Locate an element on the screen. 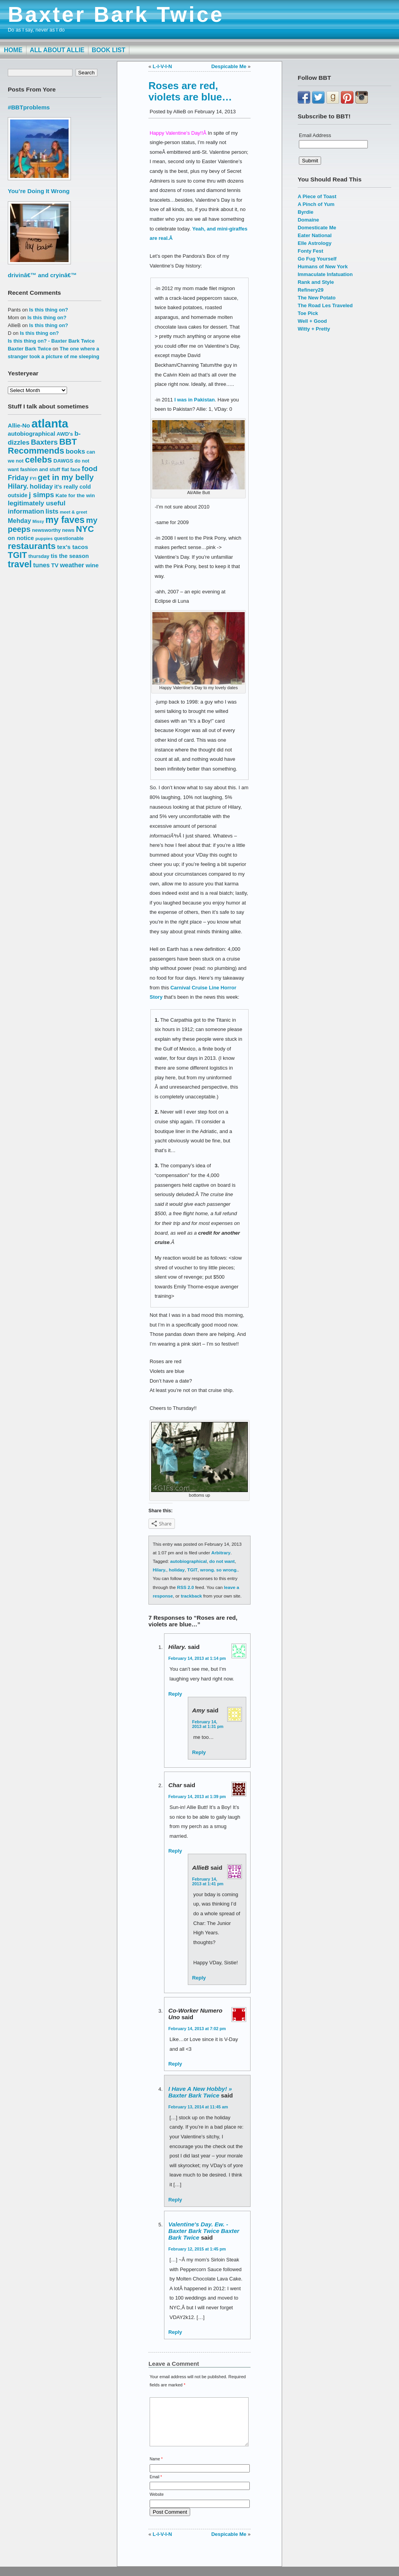 This screenshot has width=399, height=2576. Baxters [Baxters (28 items)] is located at coordinates (44, 442).